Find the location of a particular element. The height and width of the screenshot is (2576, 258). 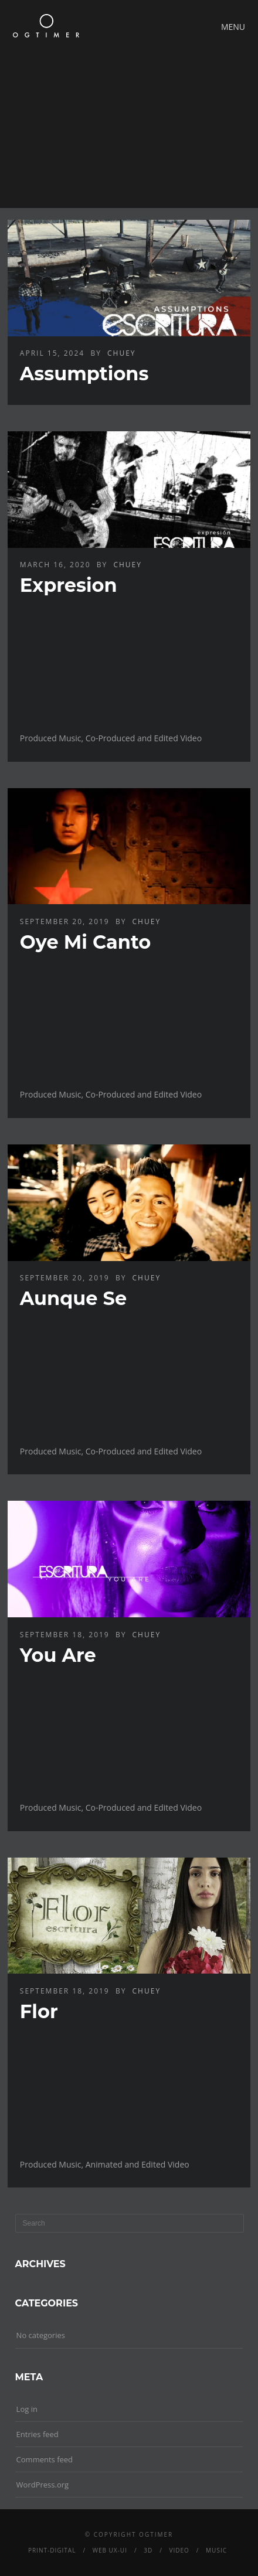

WordPress.org is located at coordinates (42, 2484).